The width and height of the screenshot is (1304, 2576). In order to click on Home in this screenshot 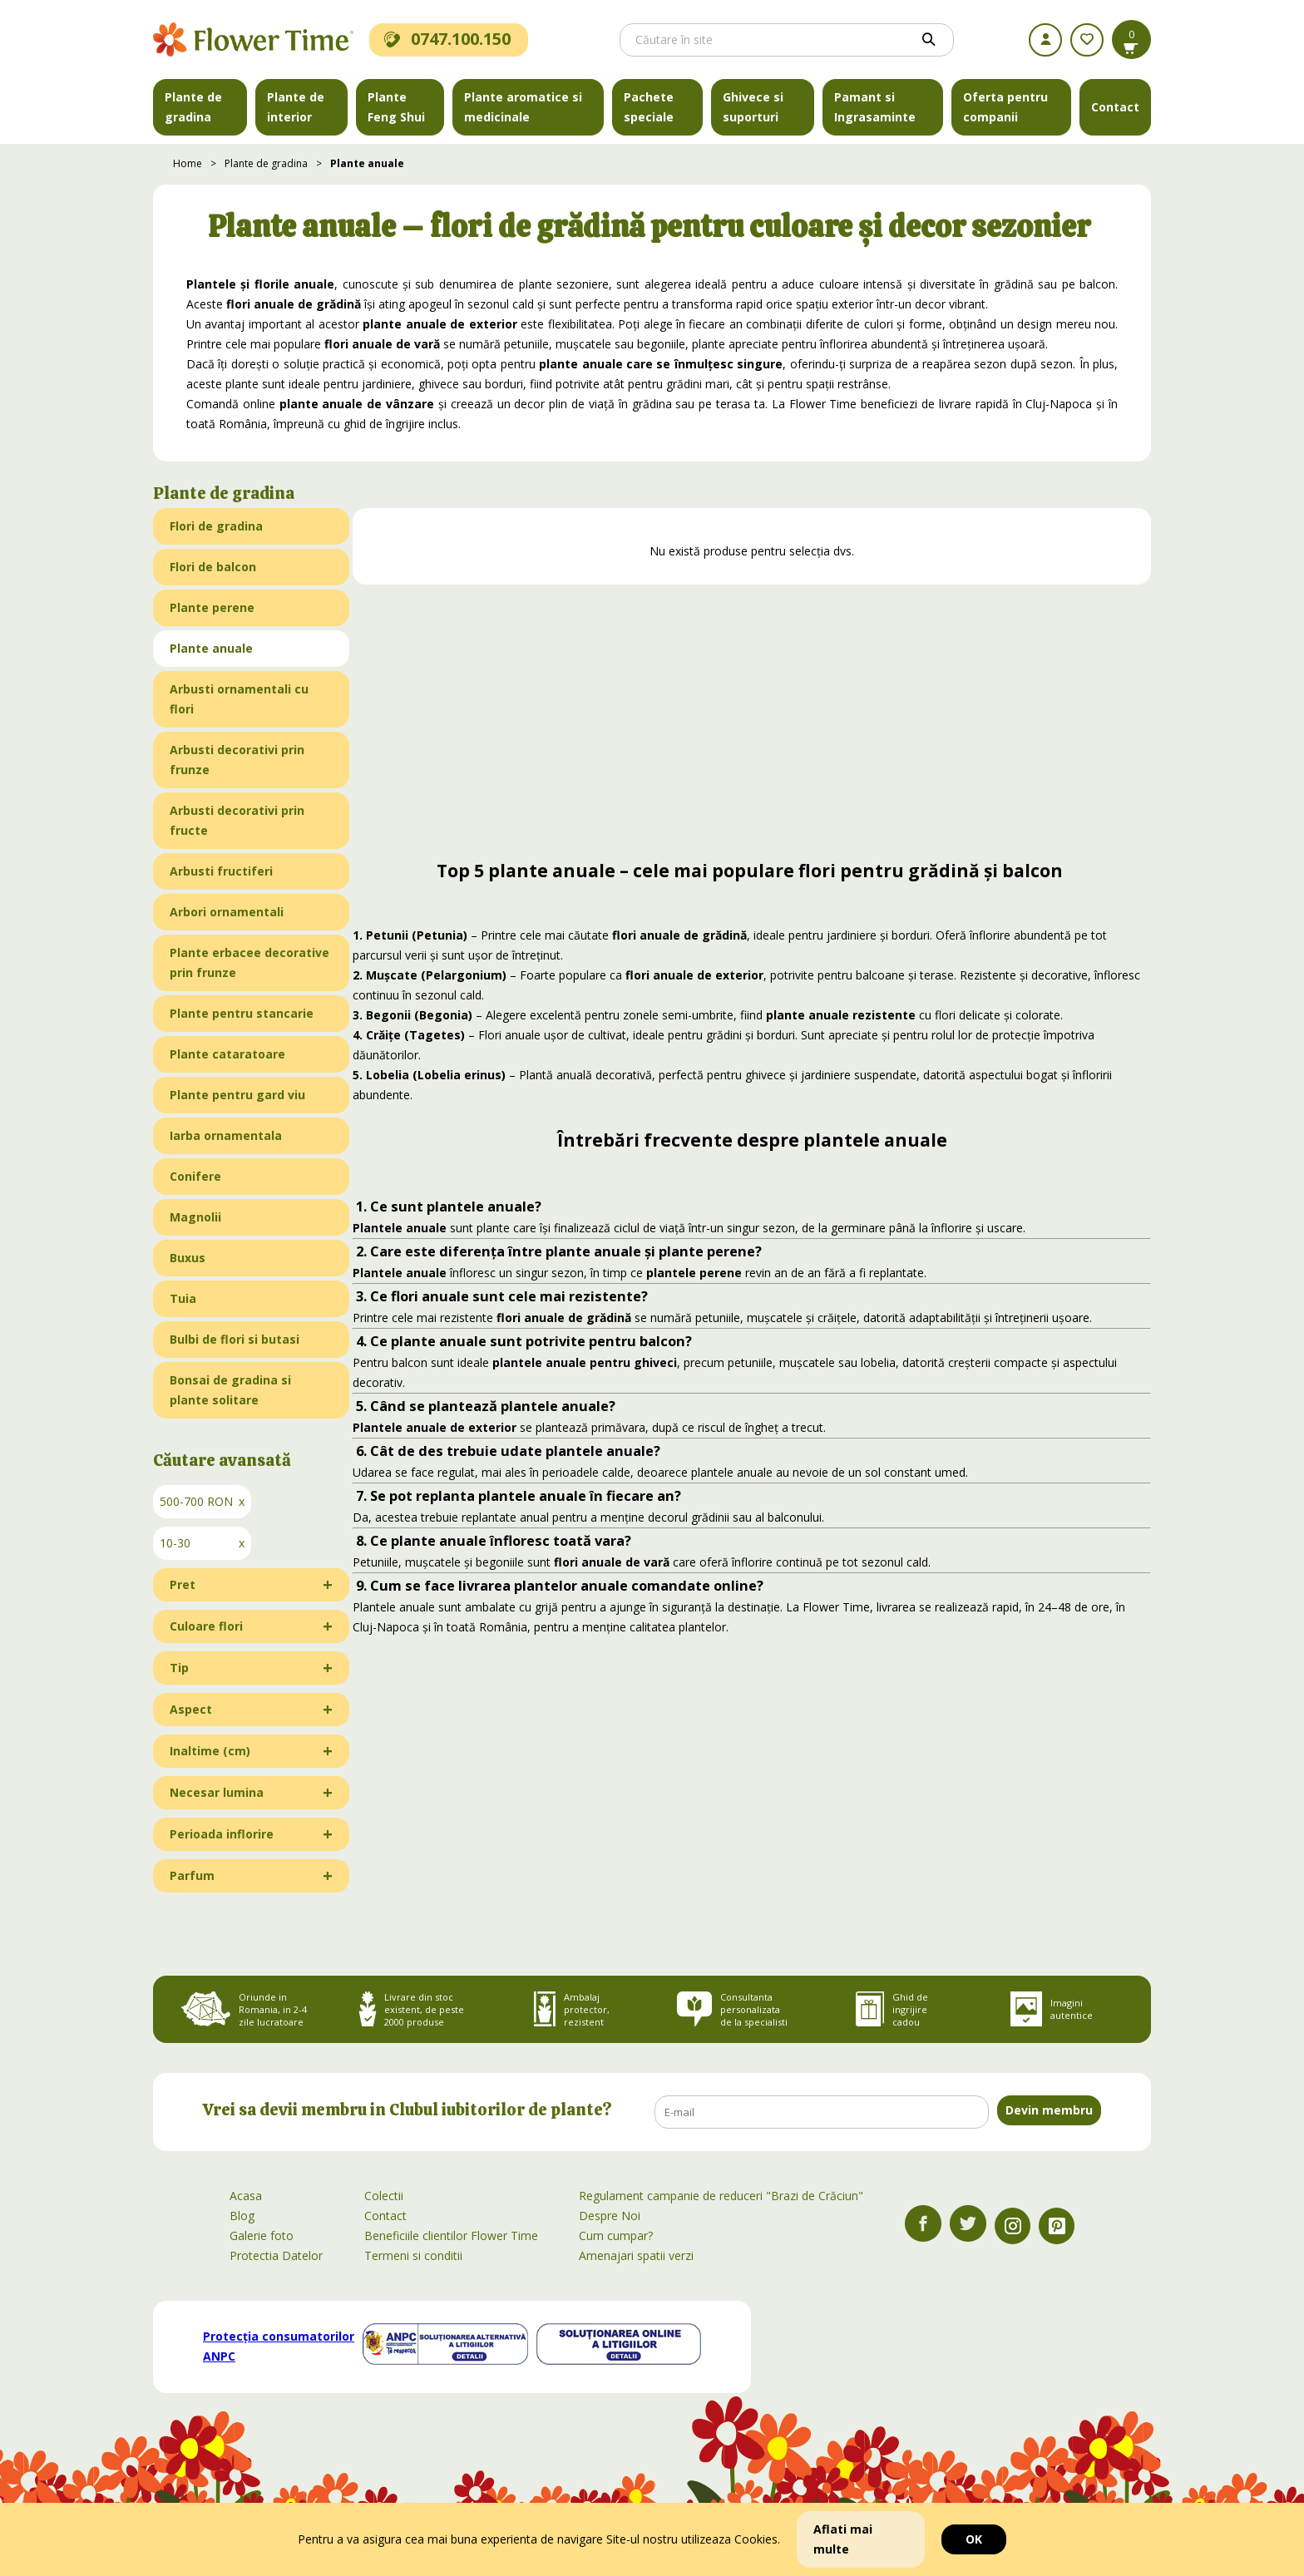, I will do `click(187, 163)`.